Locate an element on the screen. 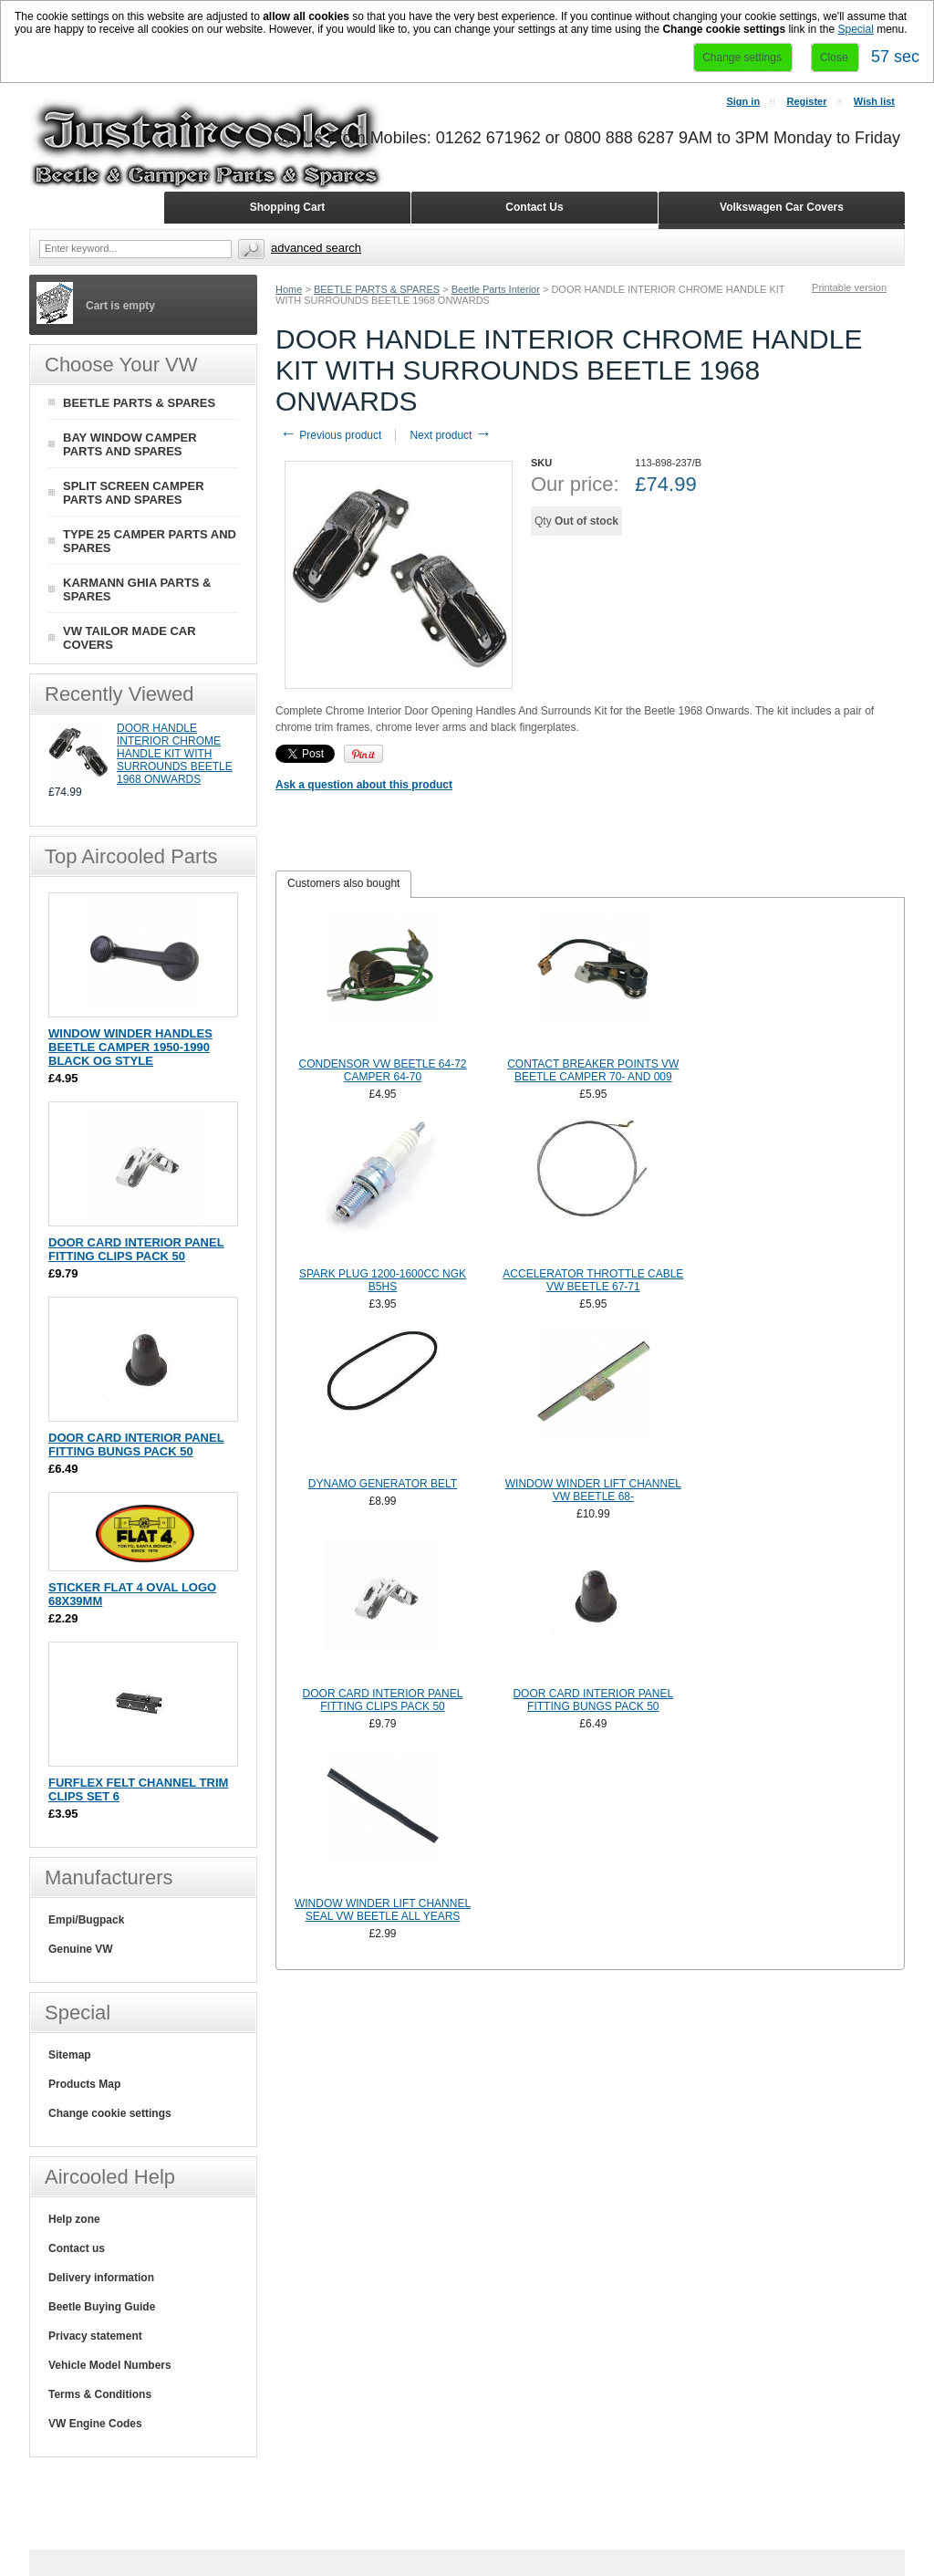 Image resolution: width=934 pixels, height=2576 pixels. DYNAMO GENERATOR BELT is located at coordinates (382, 1483).